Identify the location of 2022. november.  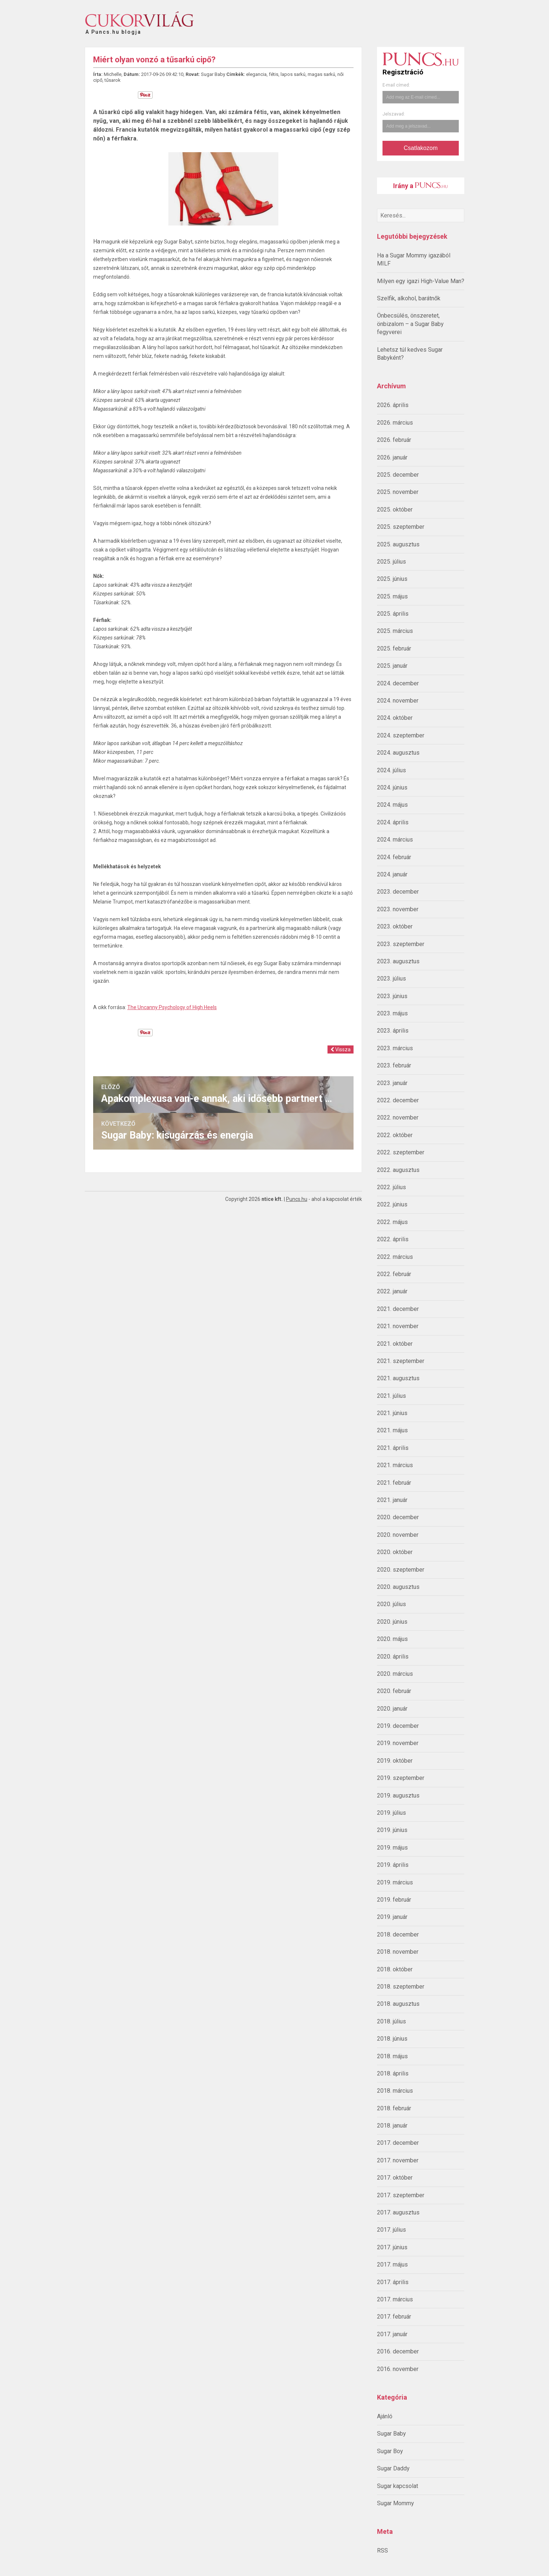
(397, 1117).